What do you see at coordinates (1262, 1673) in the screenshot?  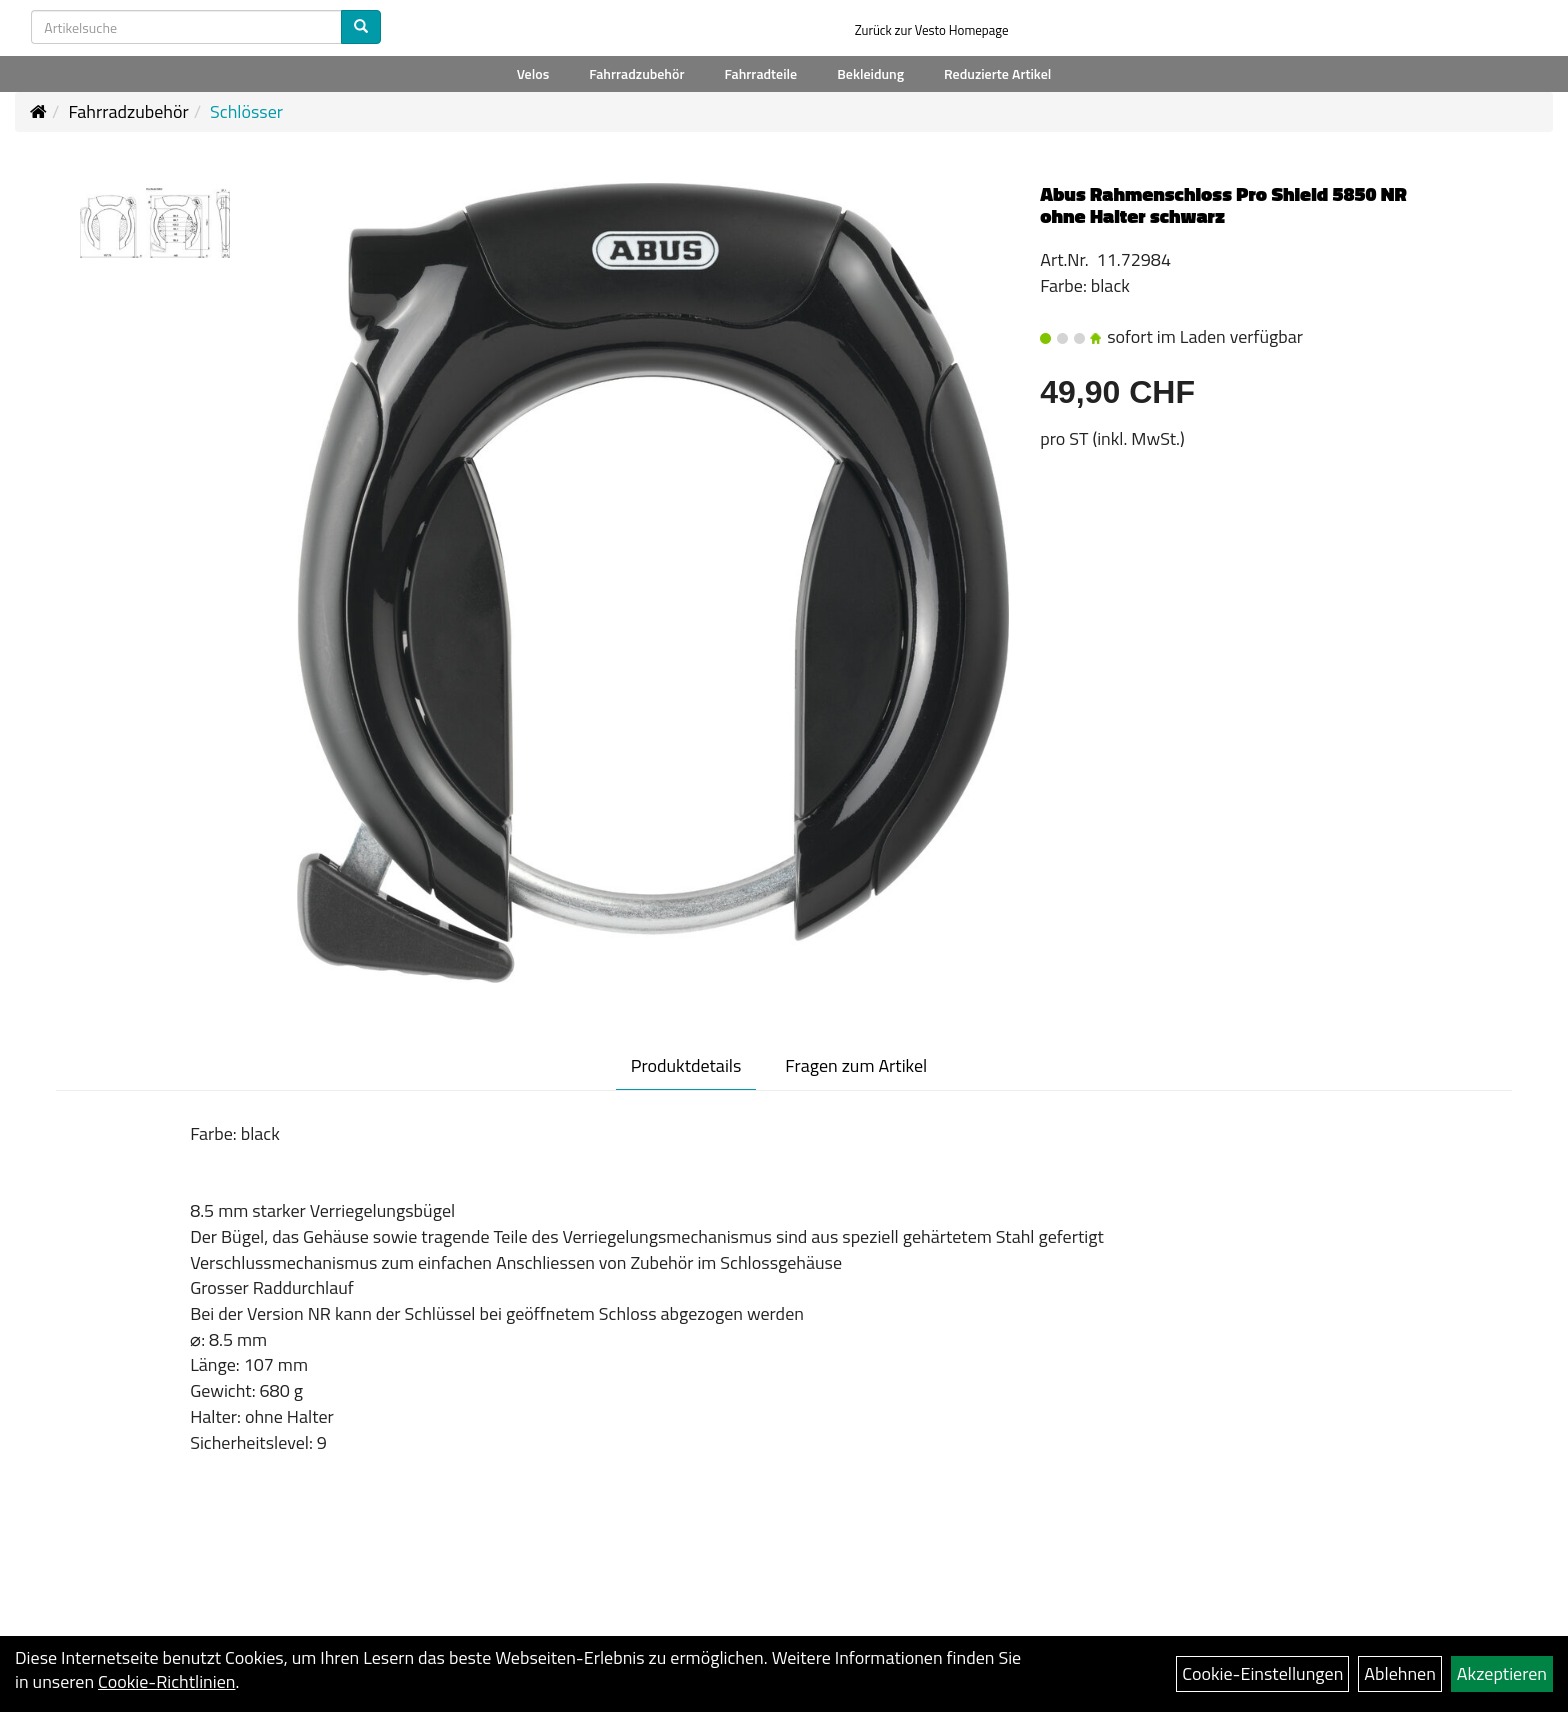 I see `Cookie-Einstellungen` at bounding box center [1262, 1673].